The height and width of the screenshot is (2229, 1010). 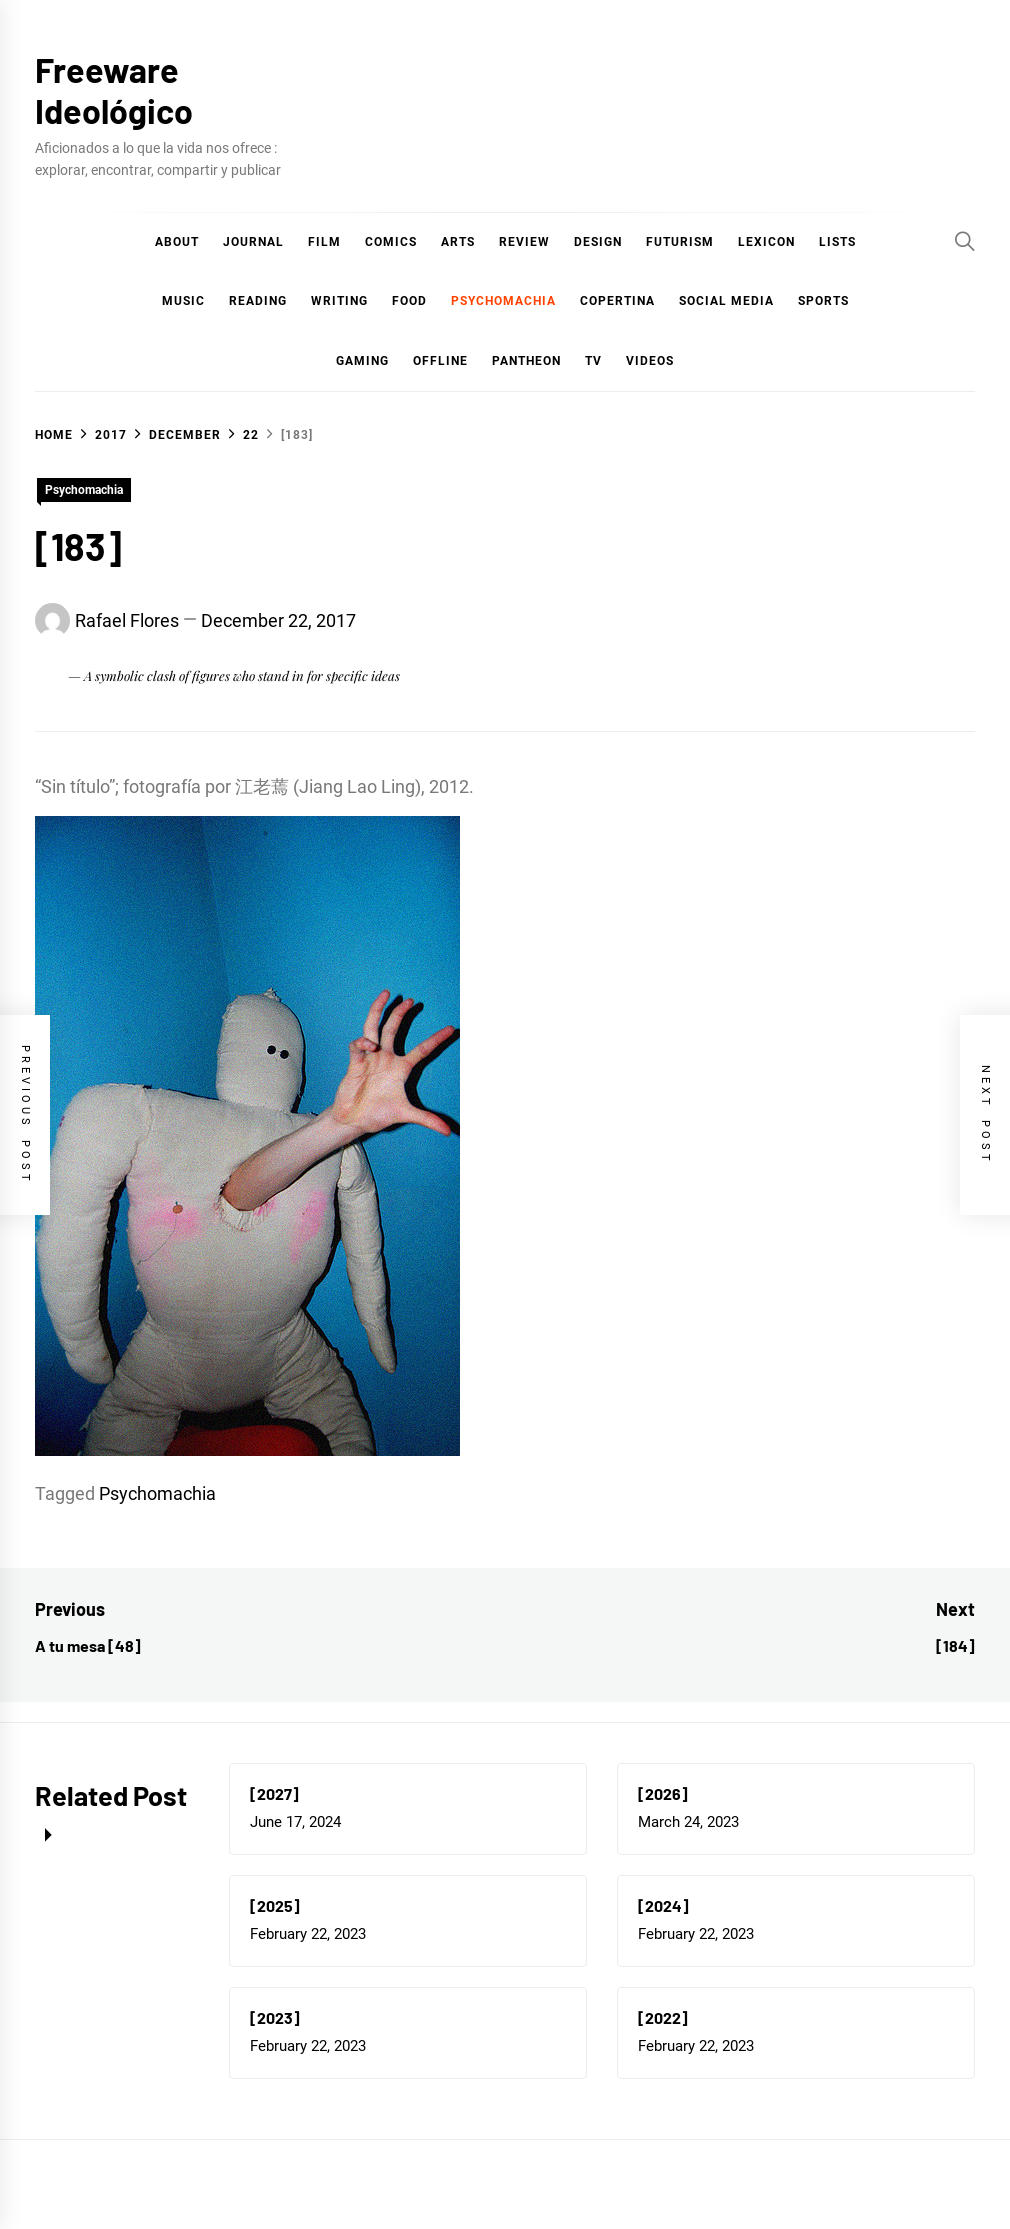 What do you see at coordinates (680, 242) in the screenshot?
I see `Futurism` at bounding box center [680, 242].